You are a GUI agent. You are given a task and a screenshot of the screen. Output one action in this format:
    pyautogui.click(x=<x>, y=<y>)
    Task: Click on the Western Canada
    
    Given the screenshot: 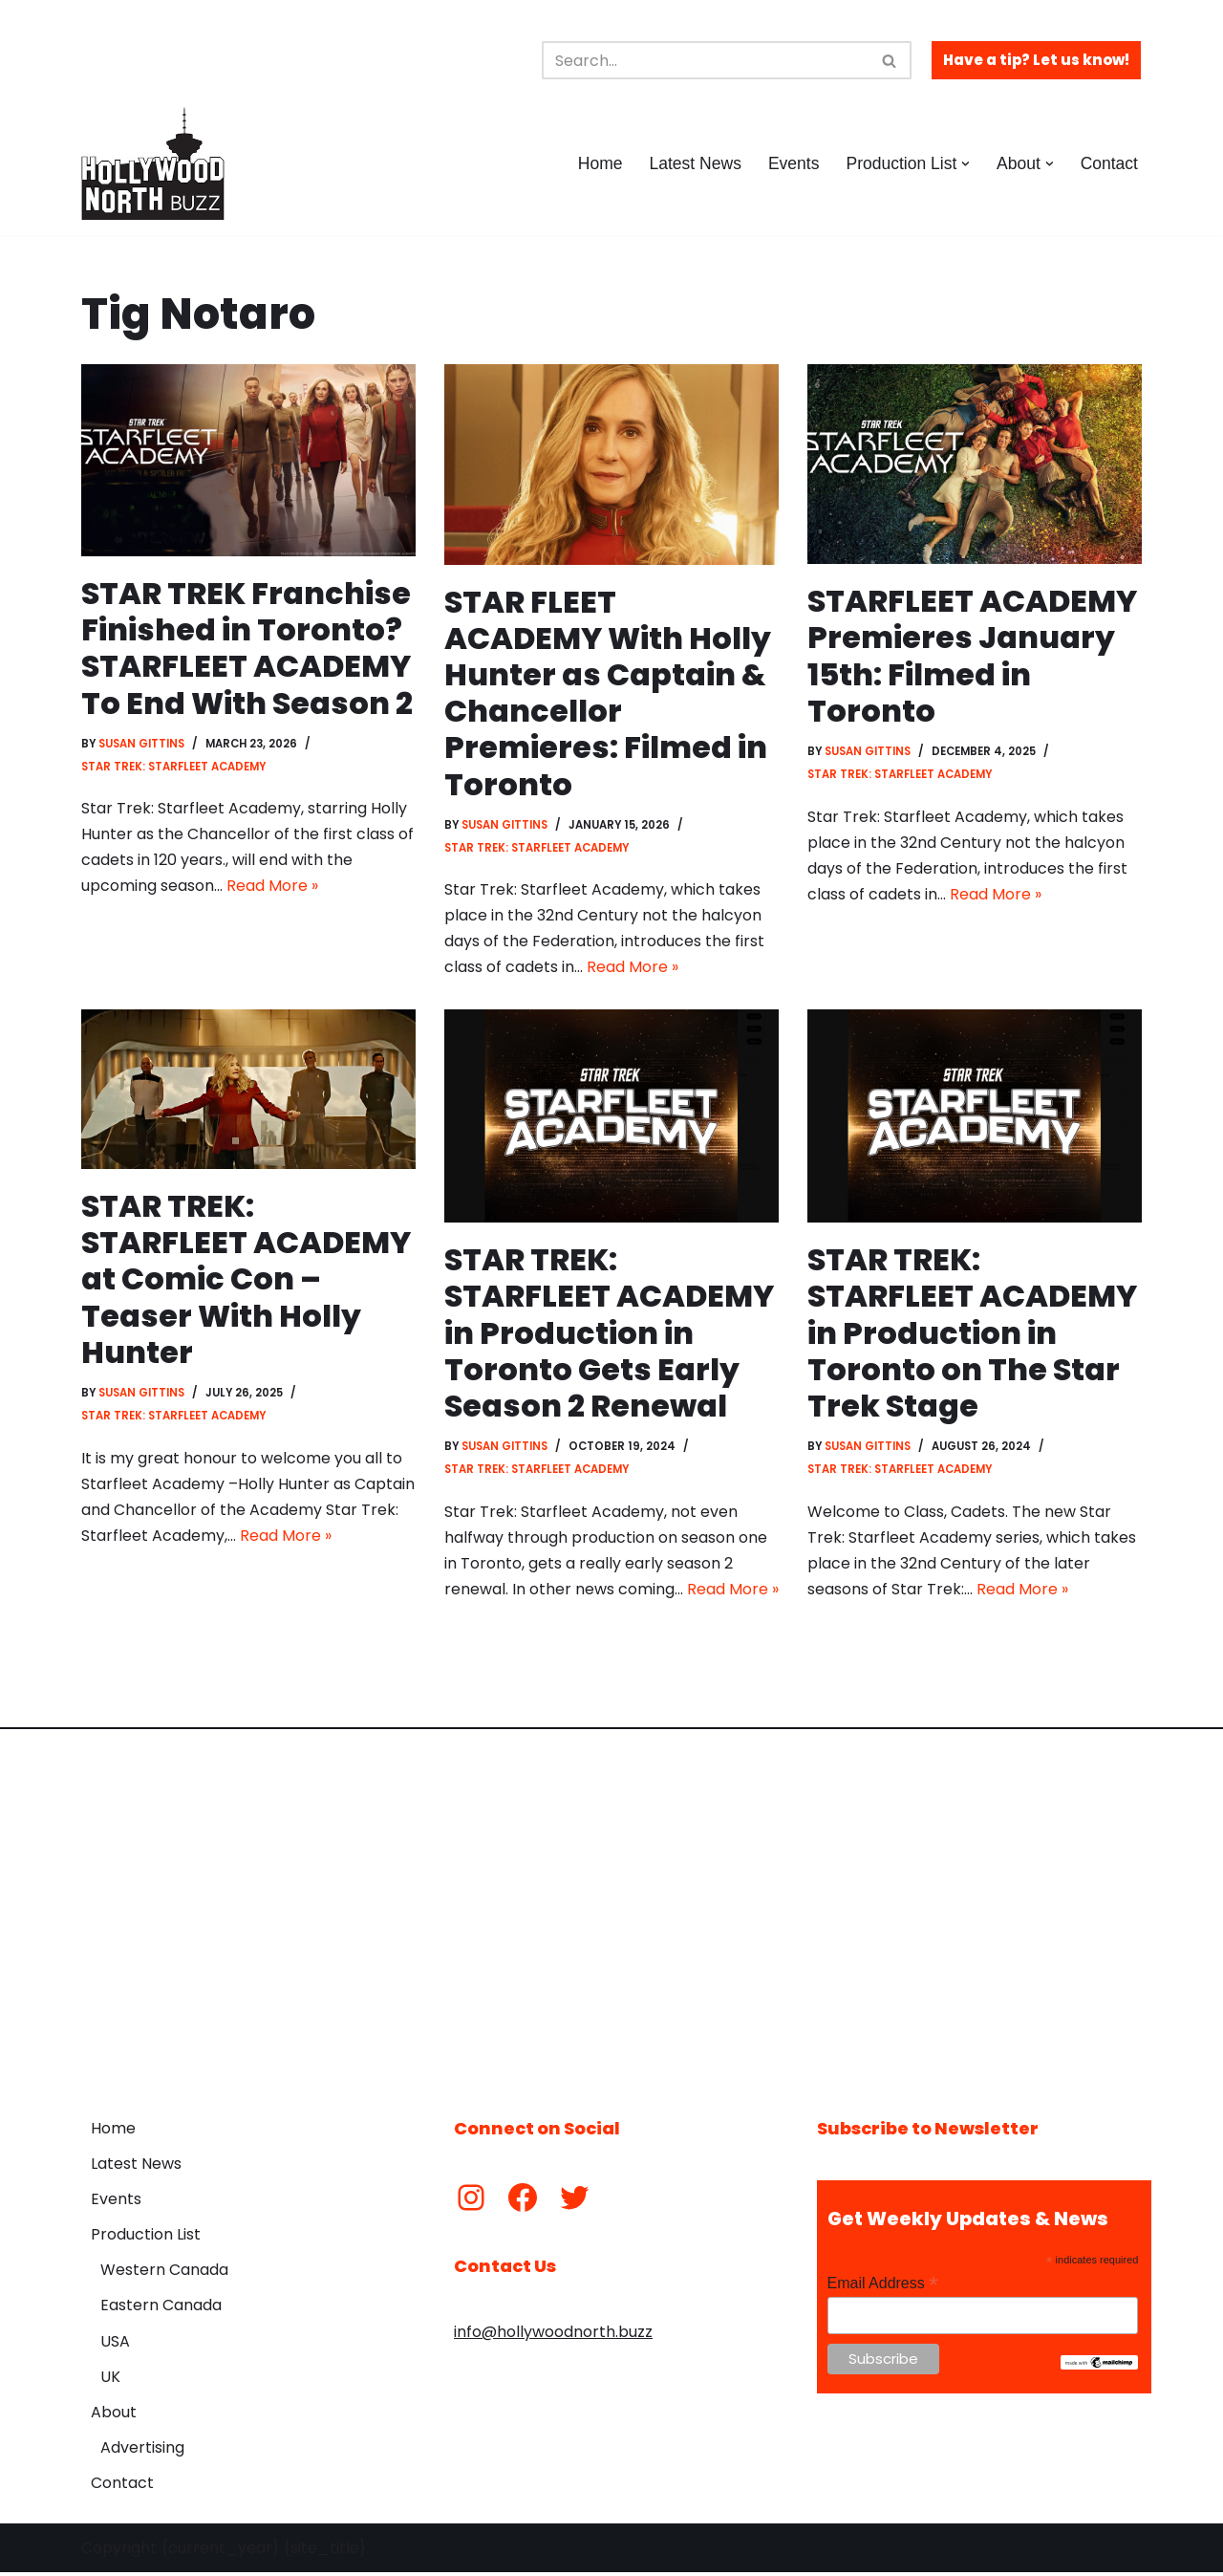 What is the action you would take?
    pyautogui.click(x=164, y=2274)
    